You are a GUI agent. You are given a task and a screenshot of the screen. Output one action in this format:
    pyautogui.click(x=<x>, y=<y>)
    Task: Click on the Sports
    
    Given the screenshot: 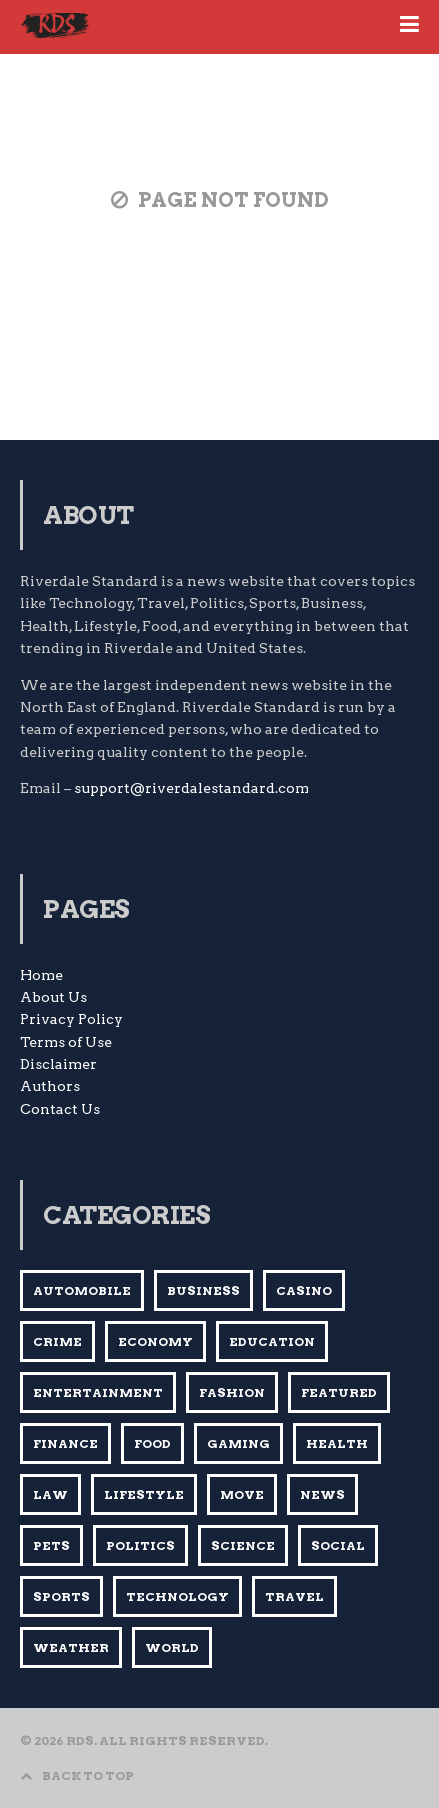 What is the action you would take?
    pyautogui.click(x=61, y=1596)
    